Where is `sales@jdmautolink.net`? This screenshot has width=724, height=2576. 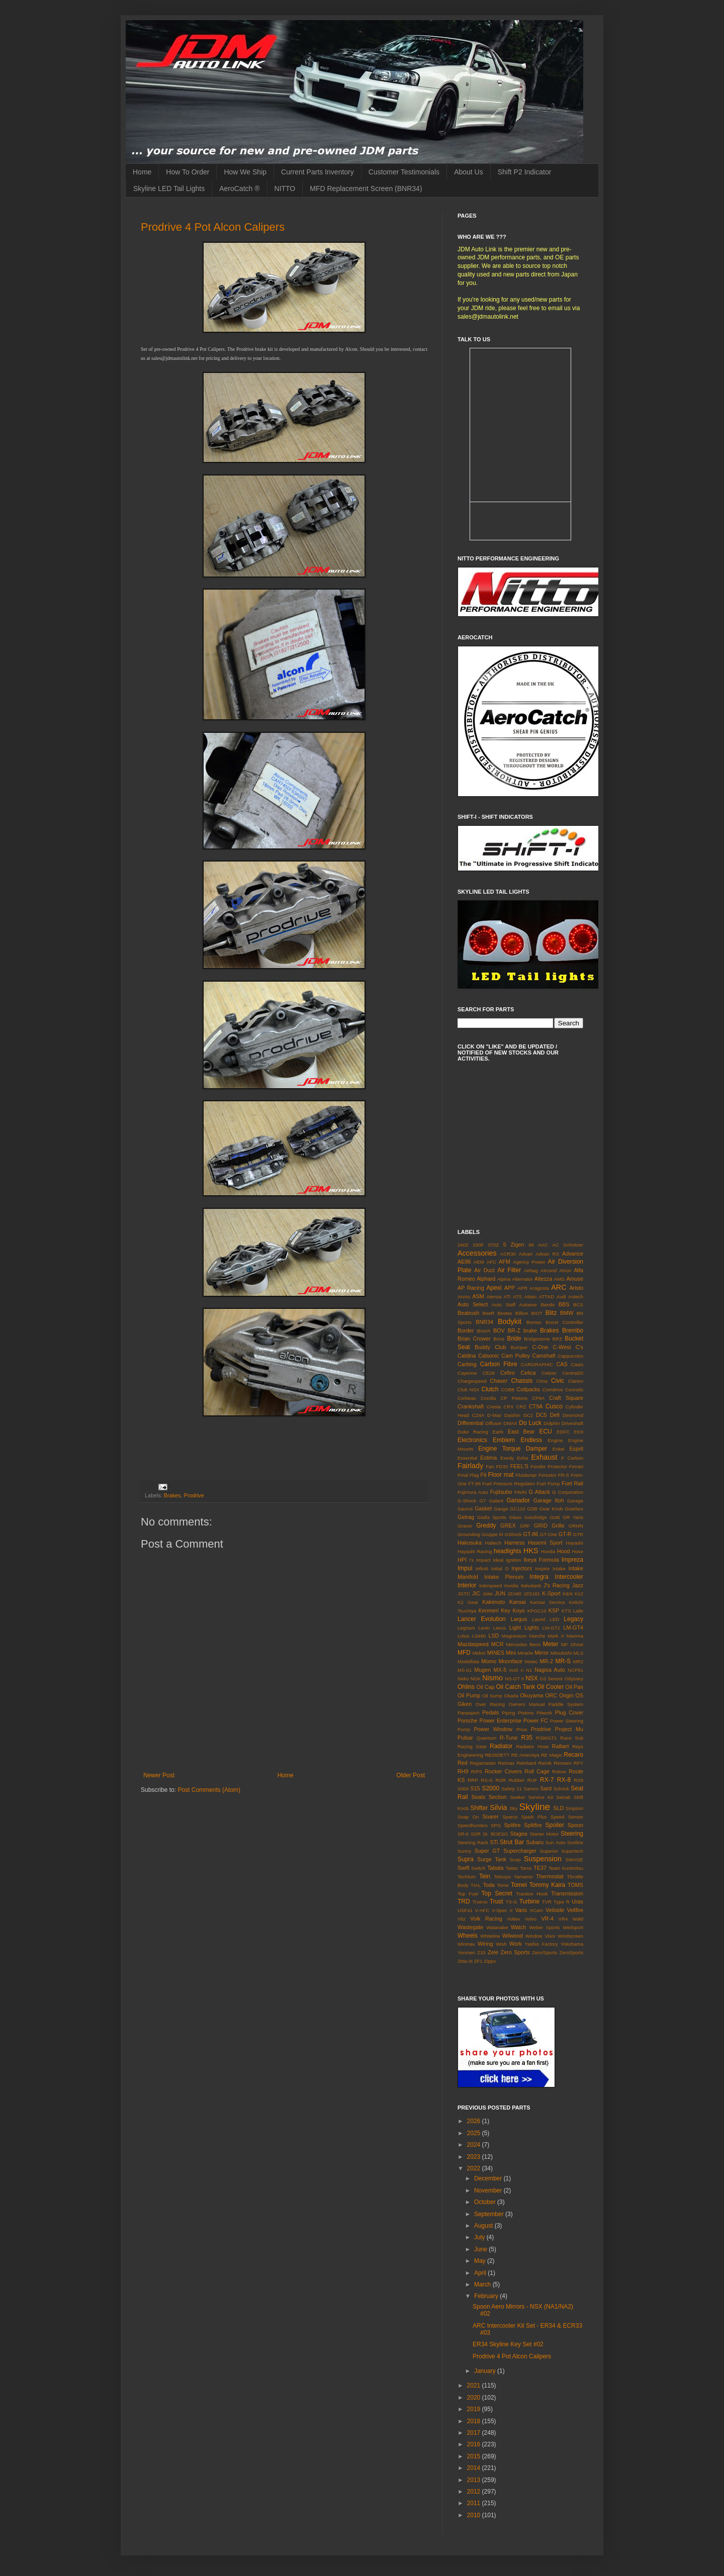 sales@jdmautolink.net is located at coordinates (488, 316).